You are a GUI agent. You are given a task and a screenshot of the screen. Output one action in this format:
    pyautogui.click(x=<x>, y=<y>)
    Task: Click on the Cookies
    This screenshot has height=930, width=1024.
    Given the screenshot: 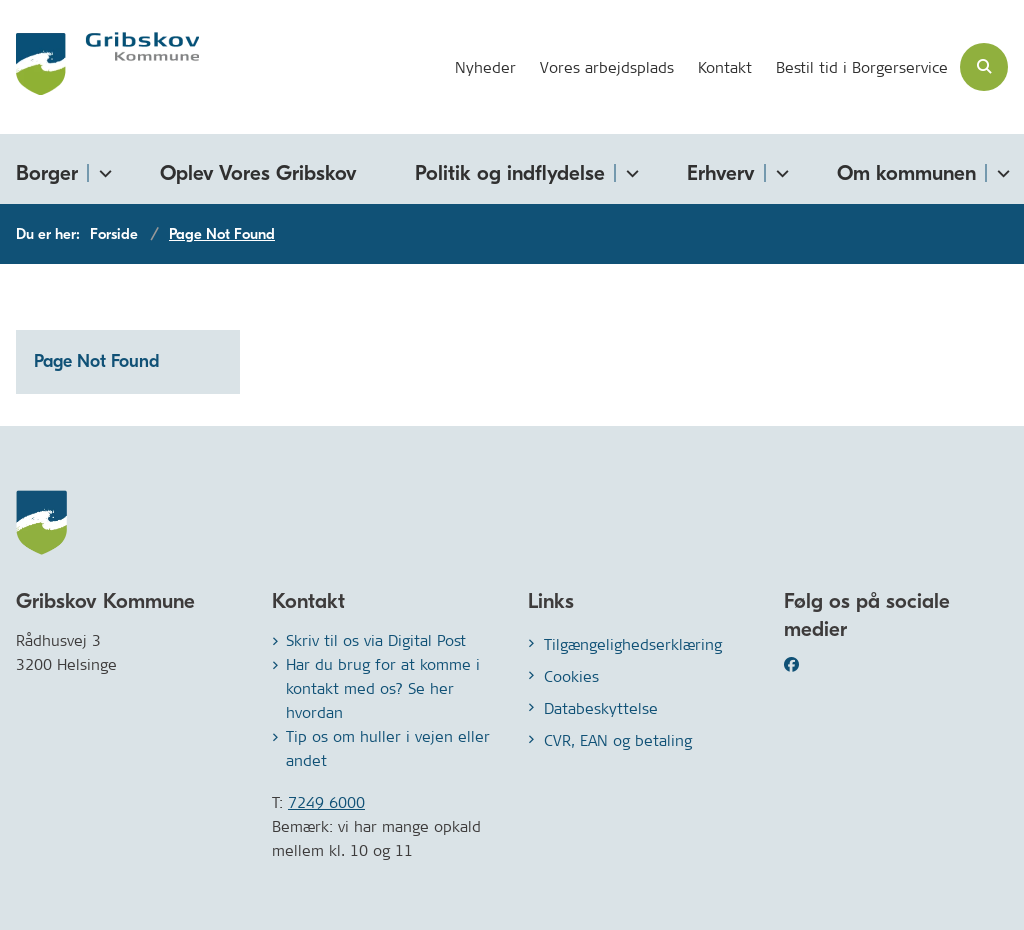 What is the action you would take?
    pyautogui.click(x=571, y=676)
    